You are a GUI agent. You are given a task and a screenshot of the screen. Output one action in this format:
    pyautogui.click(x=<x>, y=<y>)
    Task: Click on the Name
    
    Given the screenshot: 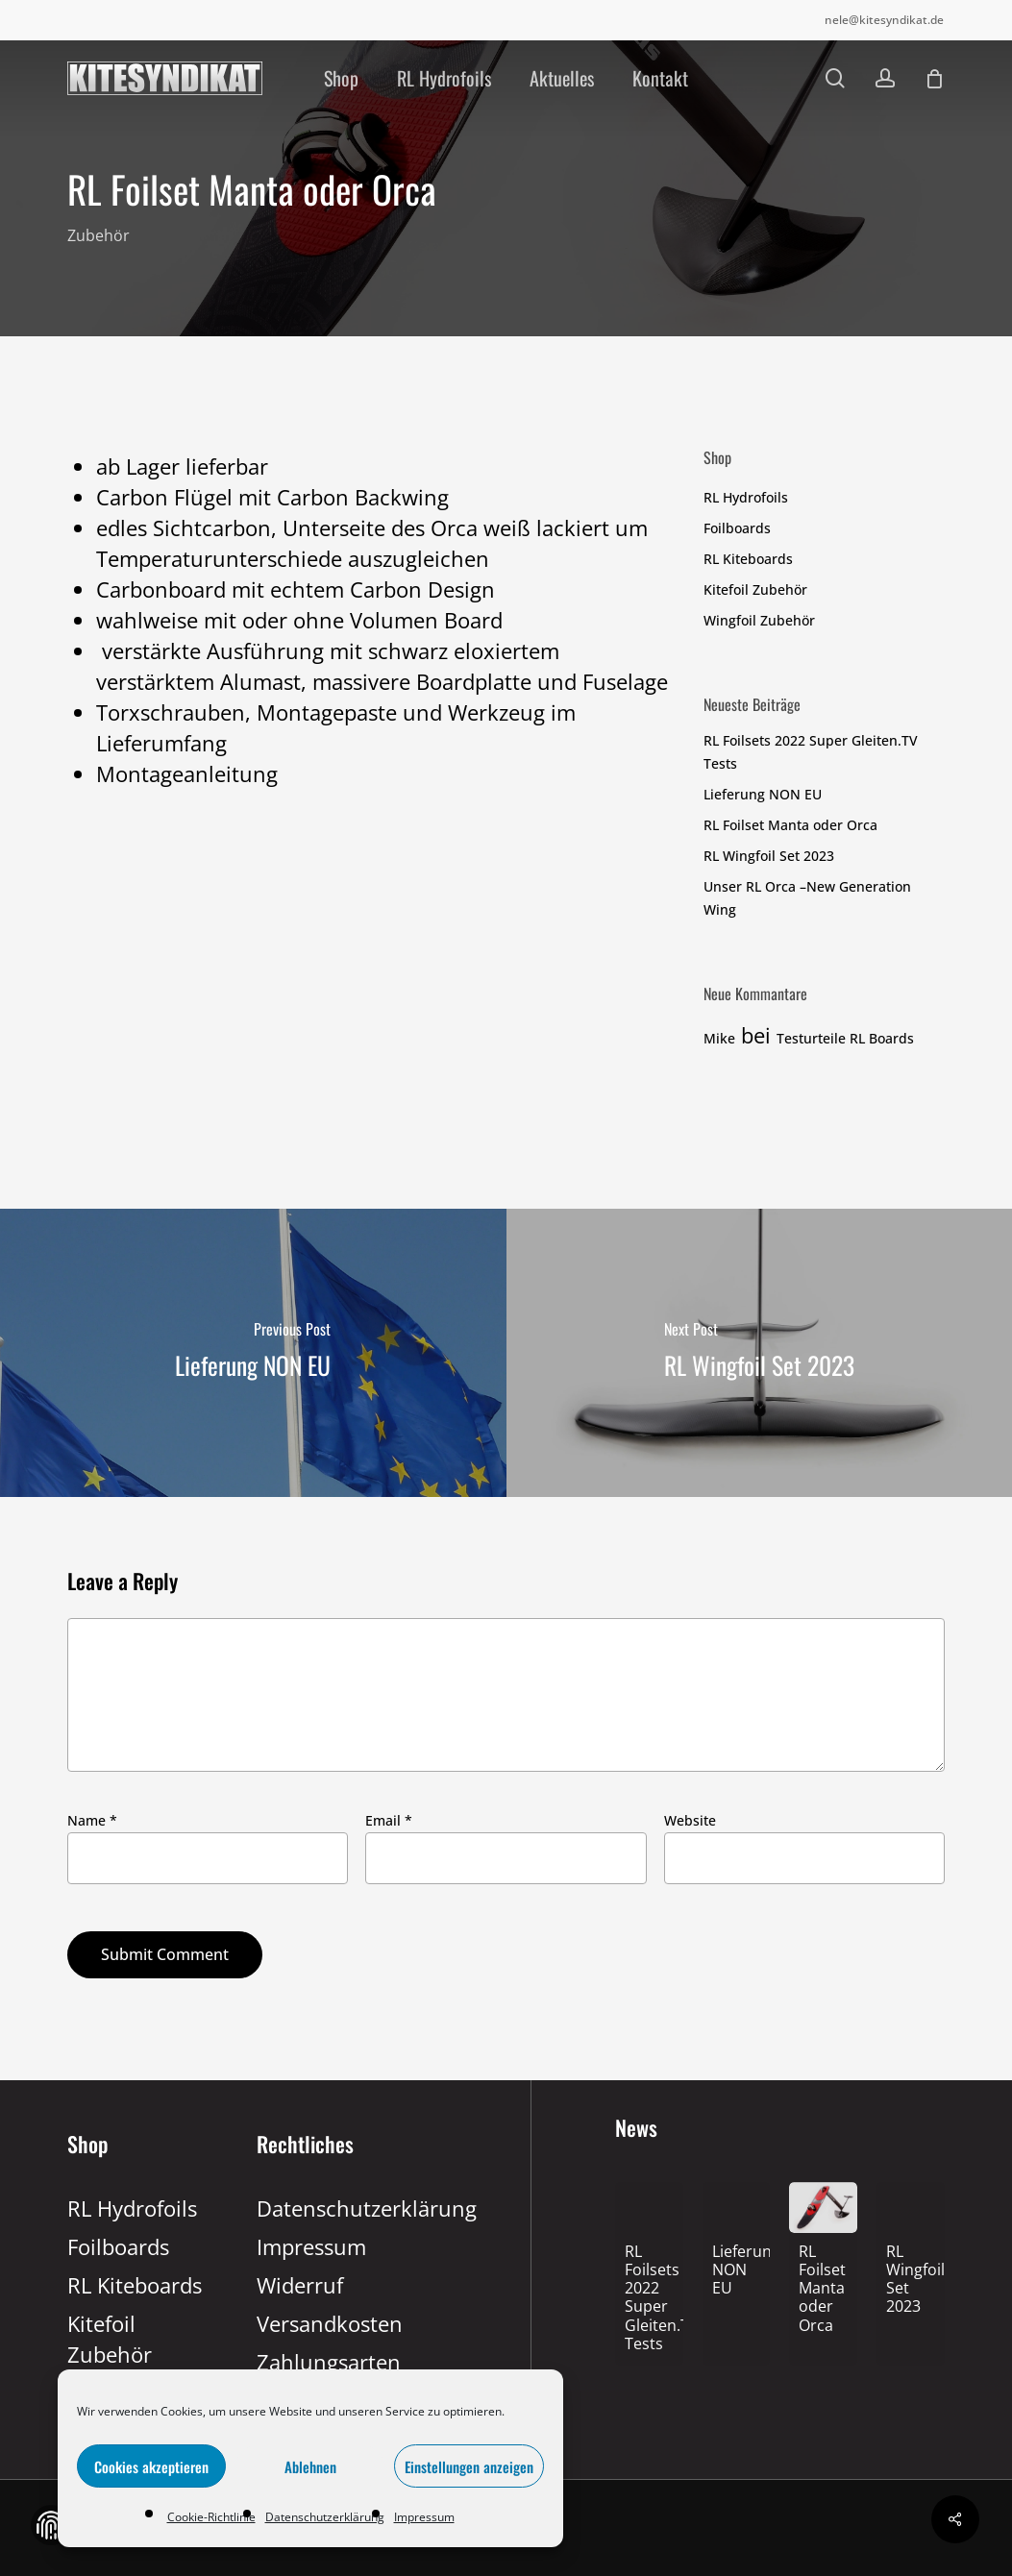 What is the action you would take?
    pyautogui.click(x=92, y=1820)
    